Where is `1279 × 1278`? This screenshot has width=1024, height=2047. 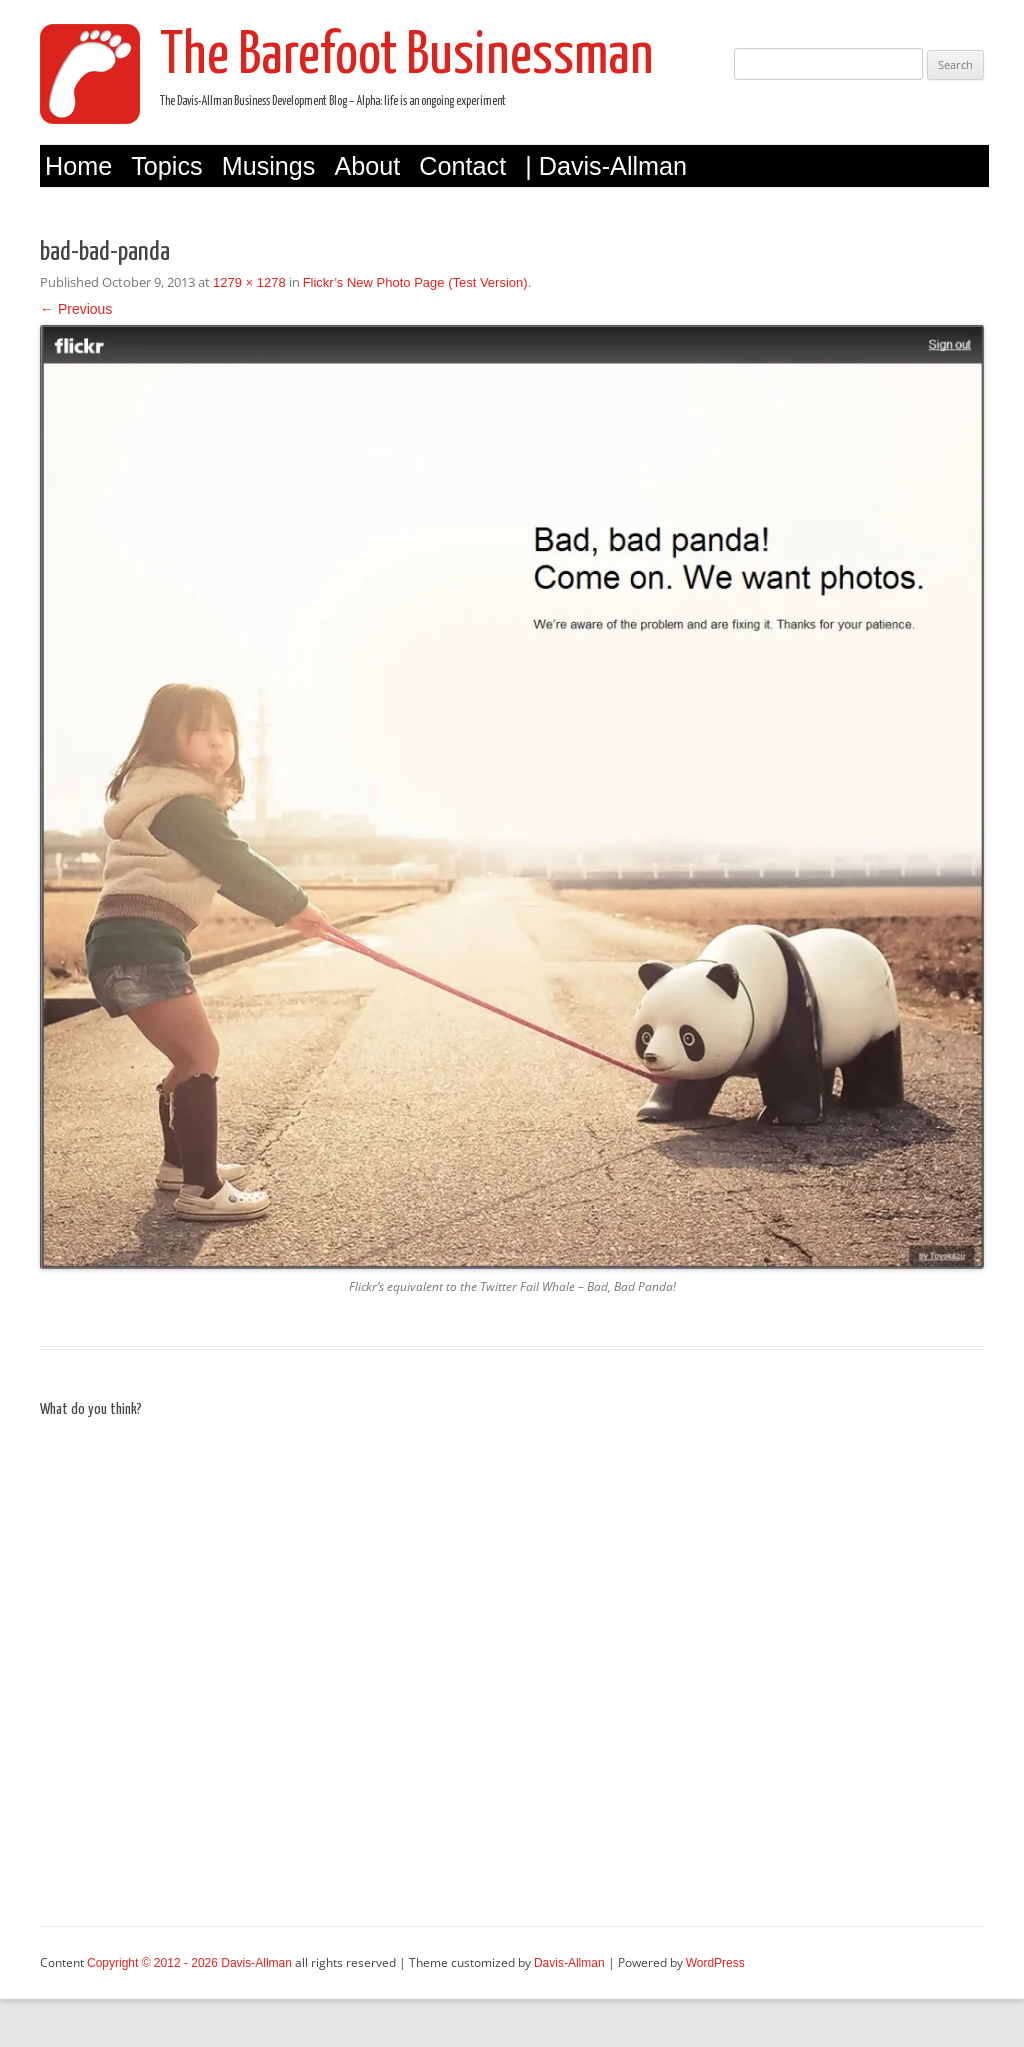
1279 × 1278 is located at coordinates (249, 282).